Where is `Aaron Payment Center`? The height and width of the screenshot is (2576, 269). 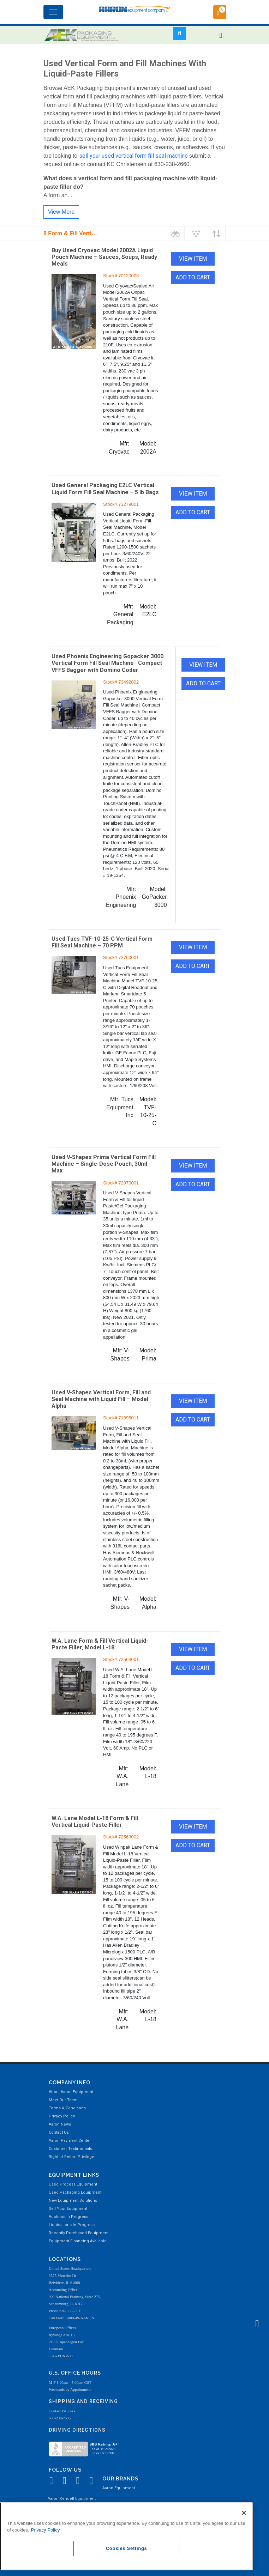 Aaron Payment Center is located at coordinates (70, 2140).